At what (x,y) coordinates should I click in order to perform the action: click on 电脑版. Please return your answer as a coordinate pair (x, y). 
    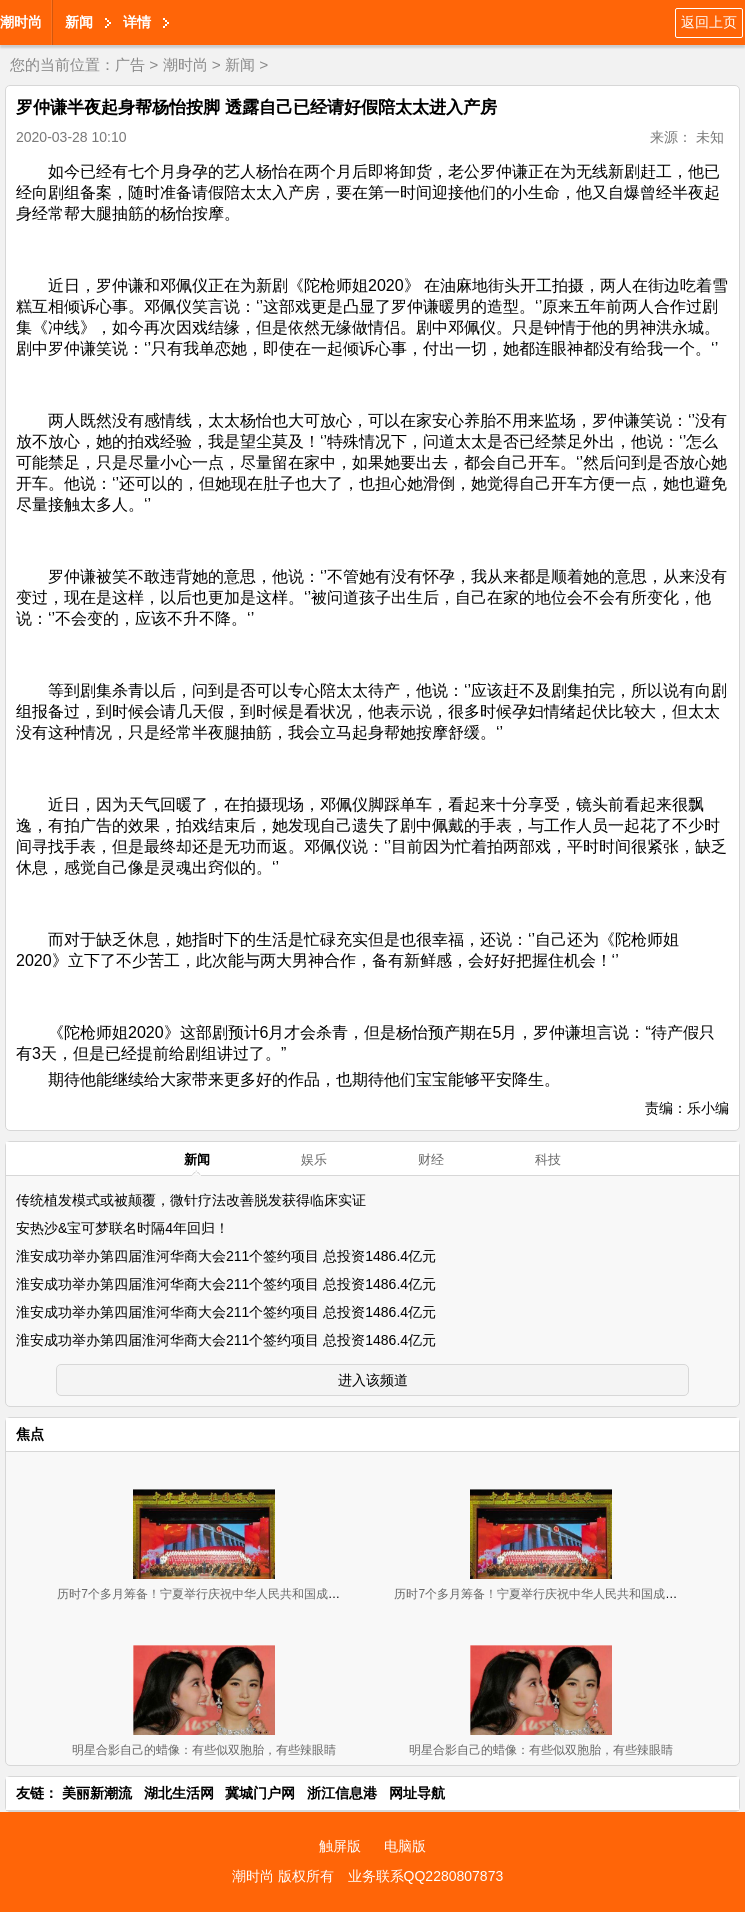
    Looking at the image, I should click on (405, 1846).